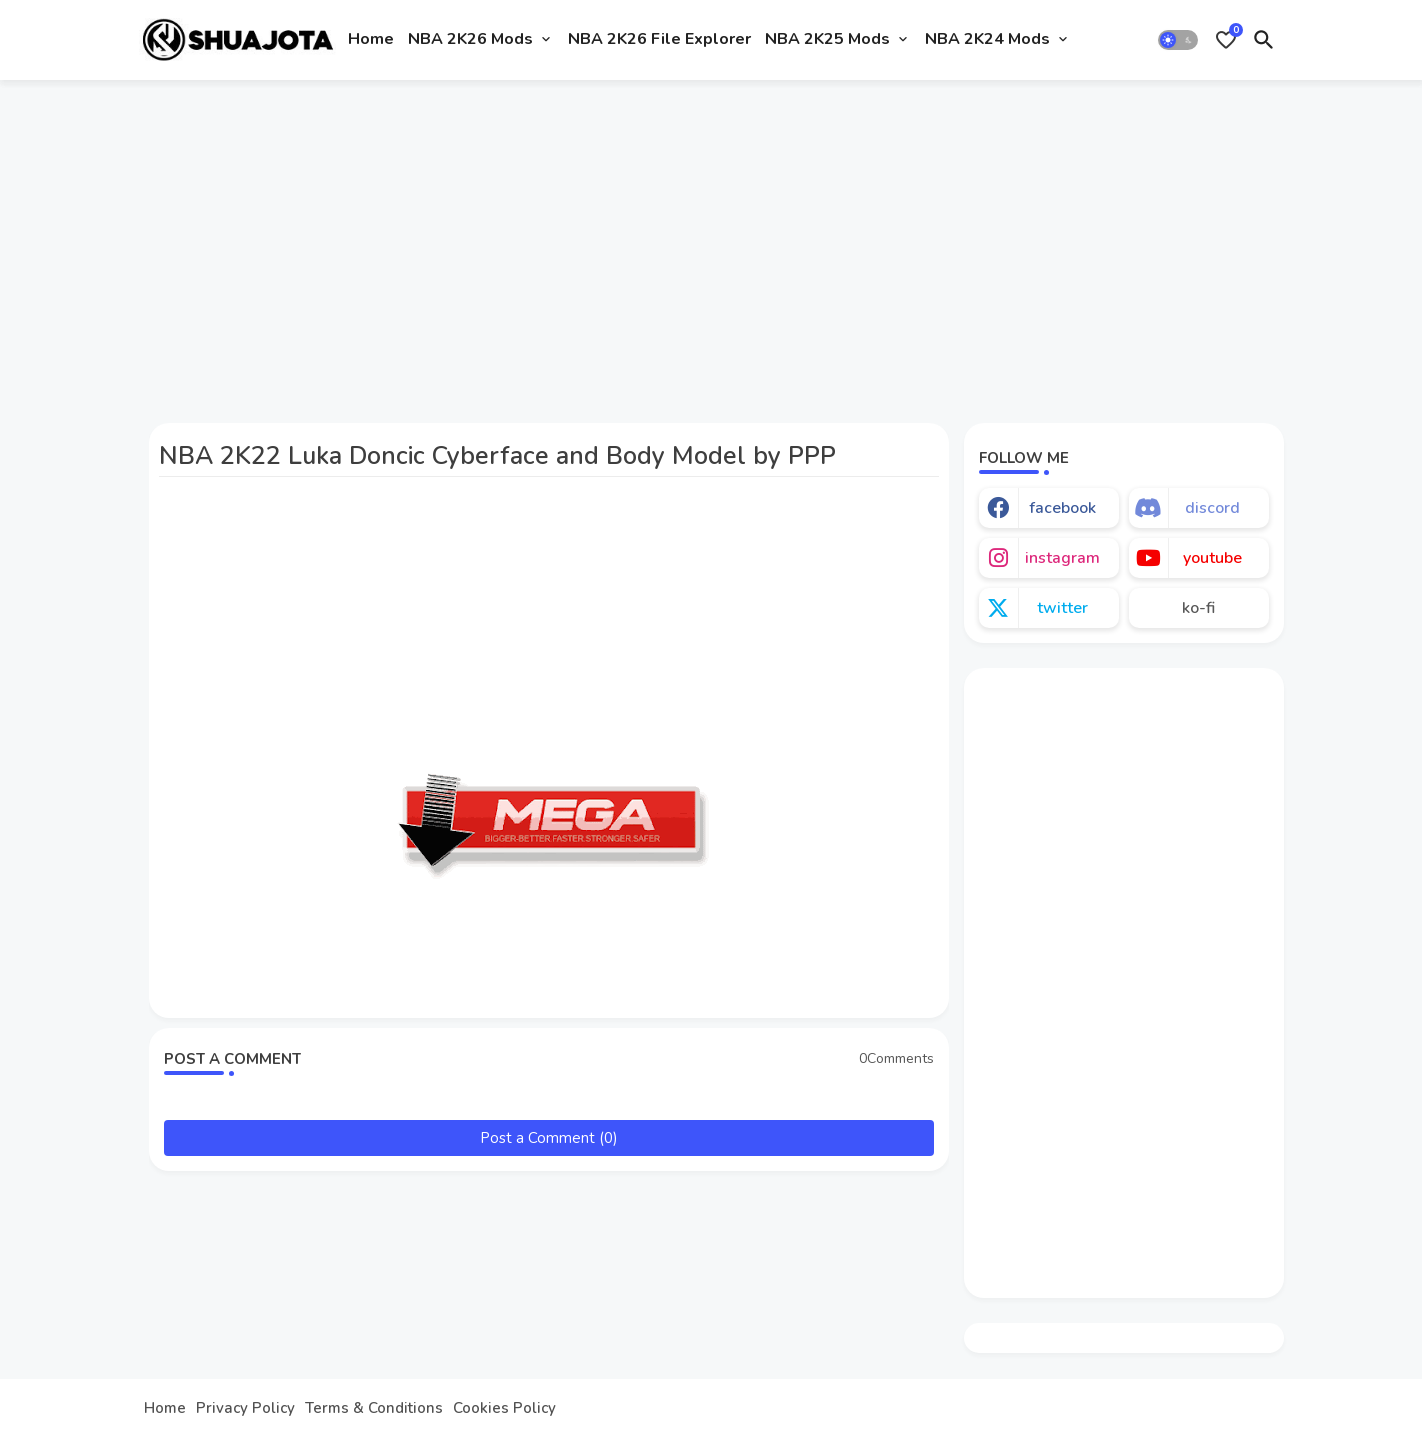 Image resolution: width=1422 pixels, height=1439 pixels. I want to click on instagram, so click(1062, 558).